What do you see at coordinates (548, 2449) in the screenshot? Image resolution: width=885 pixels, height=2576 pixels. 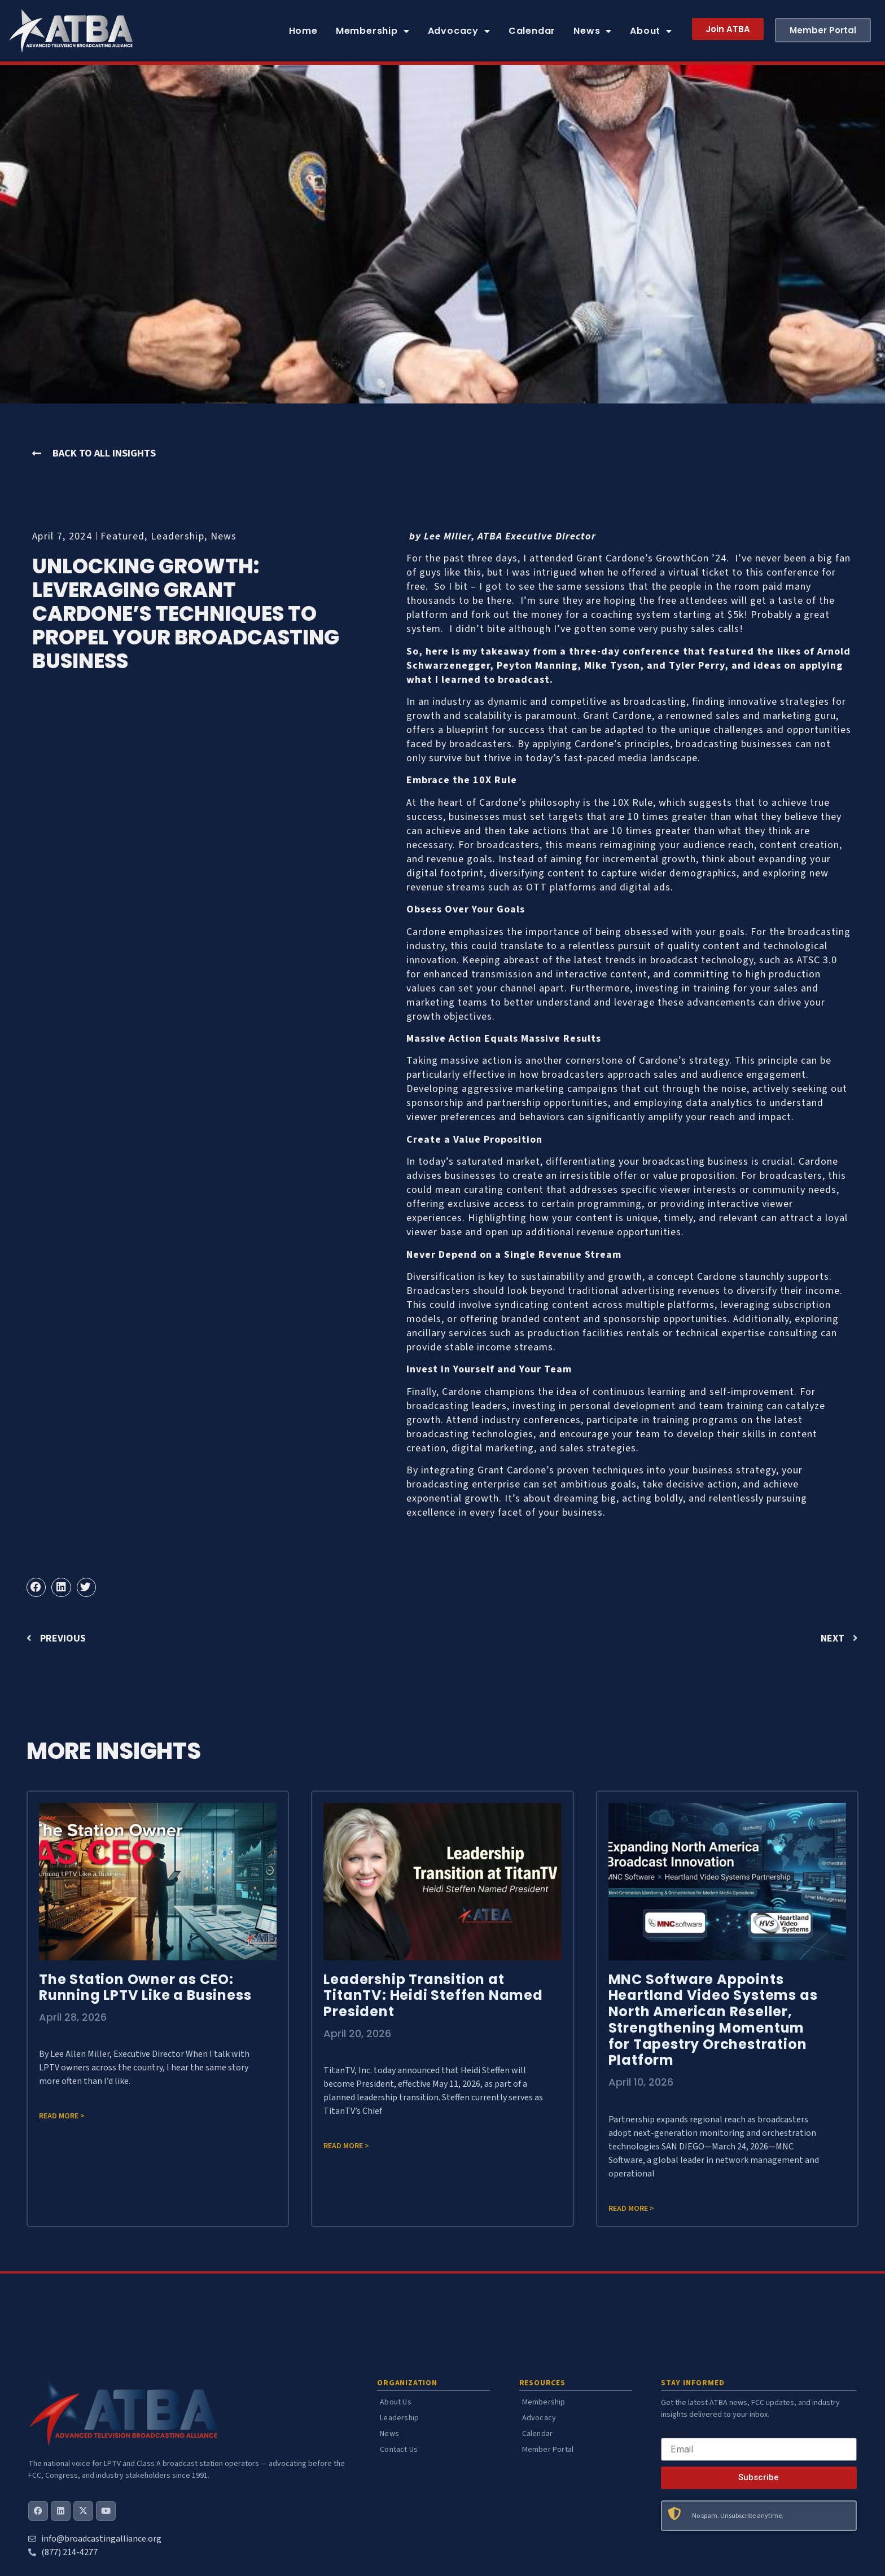 I see `Member Portal` at bounding box center [548, 2449].